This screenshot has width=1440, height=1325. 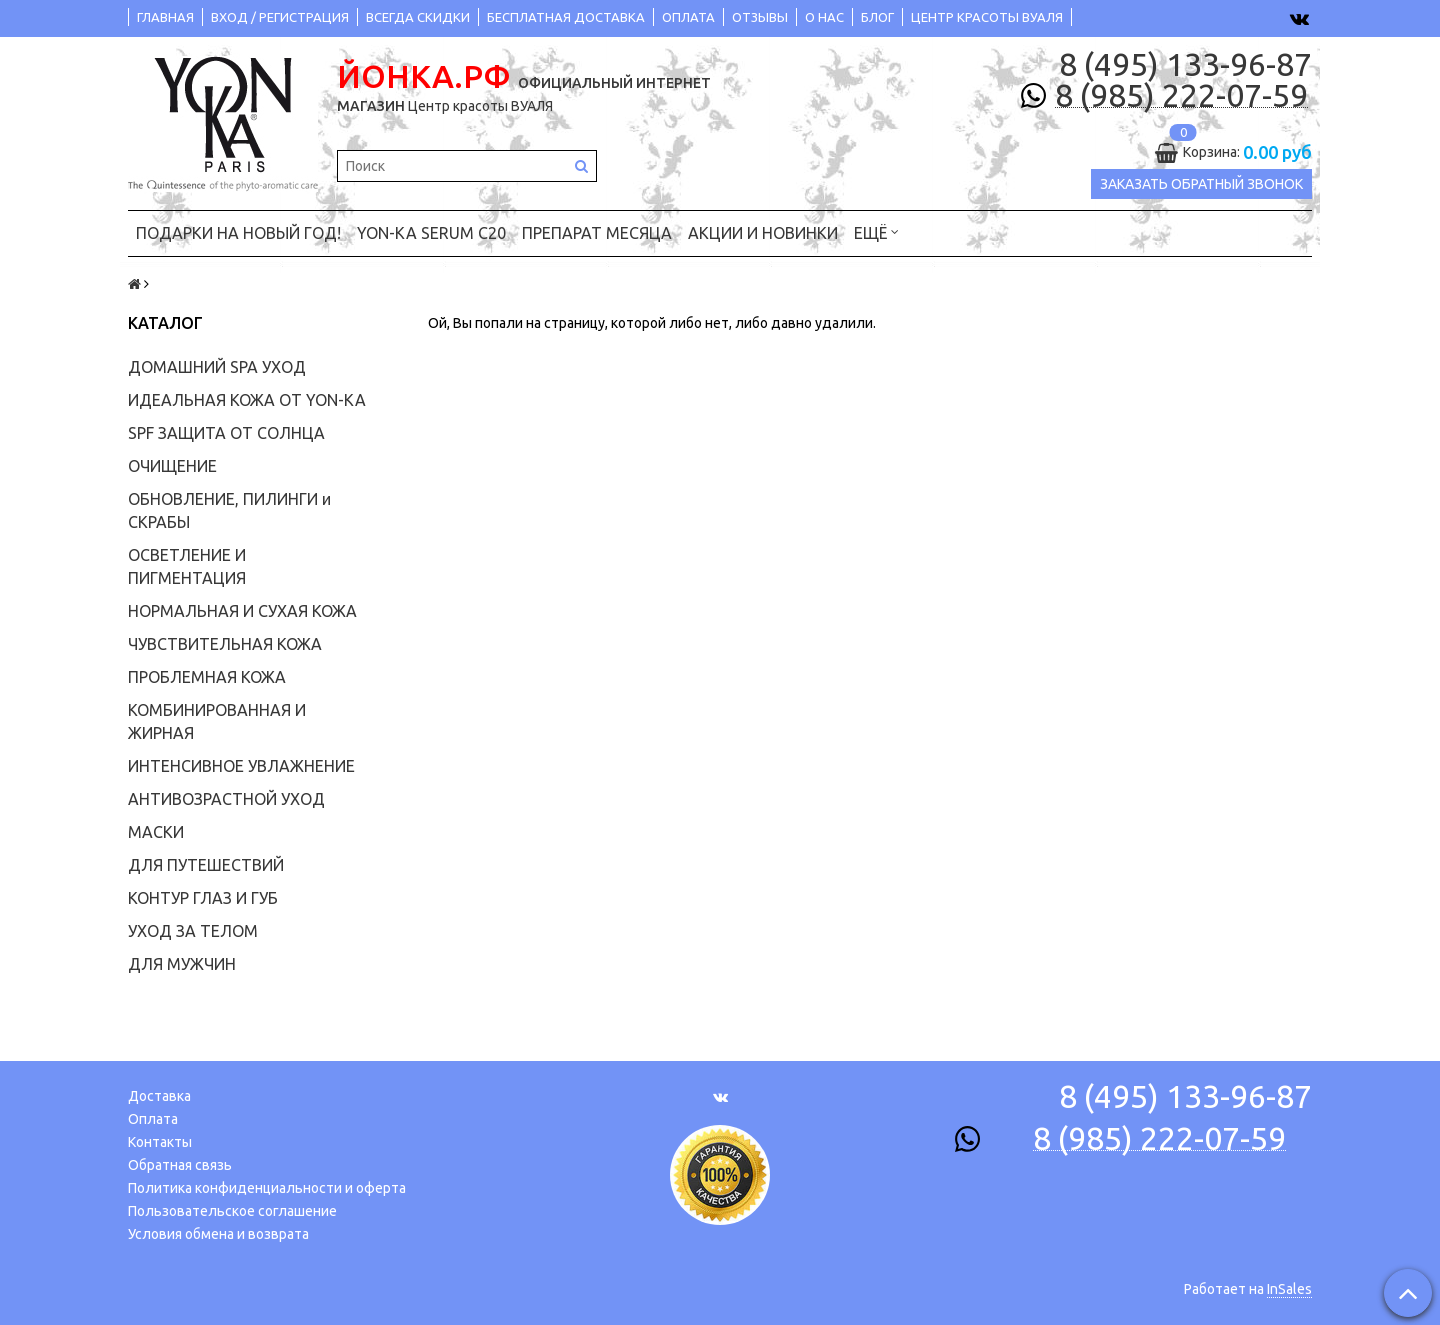 I want to click on КОНТУР ГЛАЗ И ГУБ, so click(x=203, y=898).